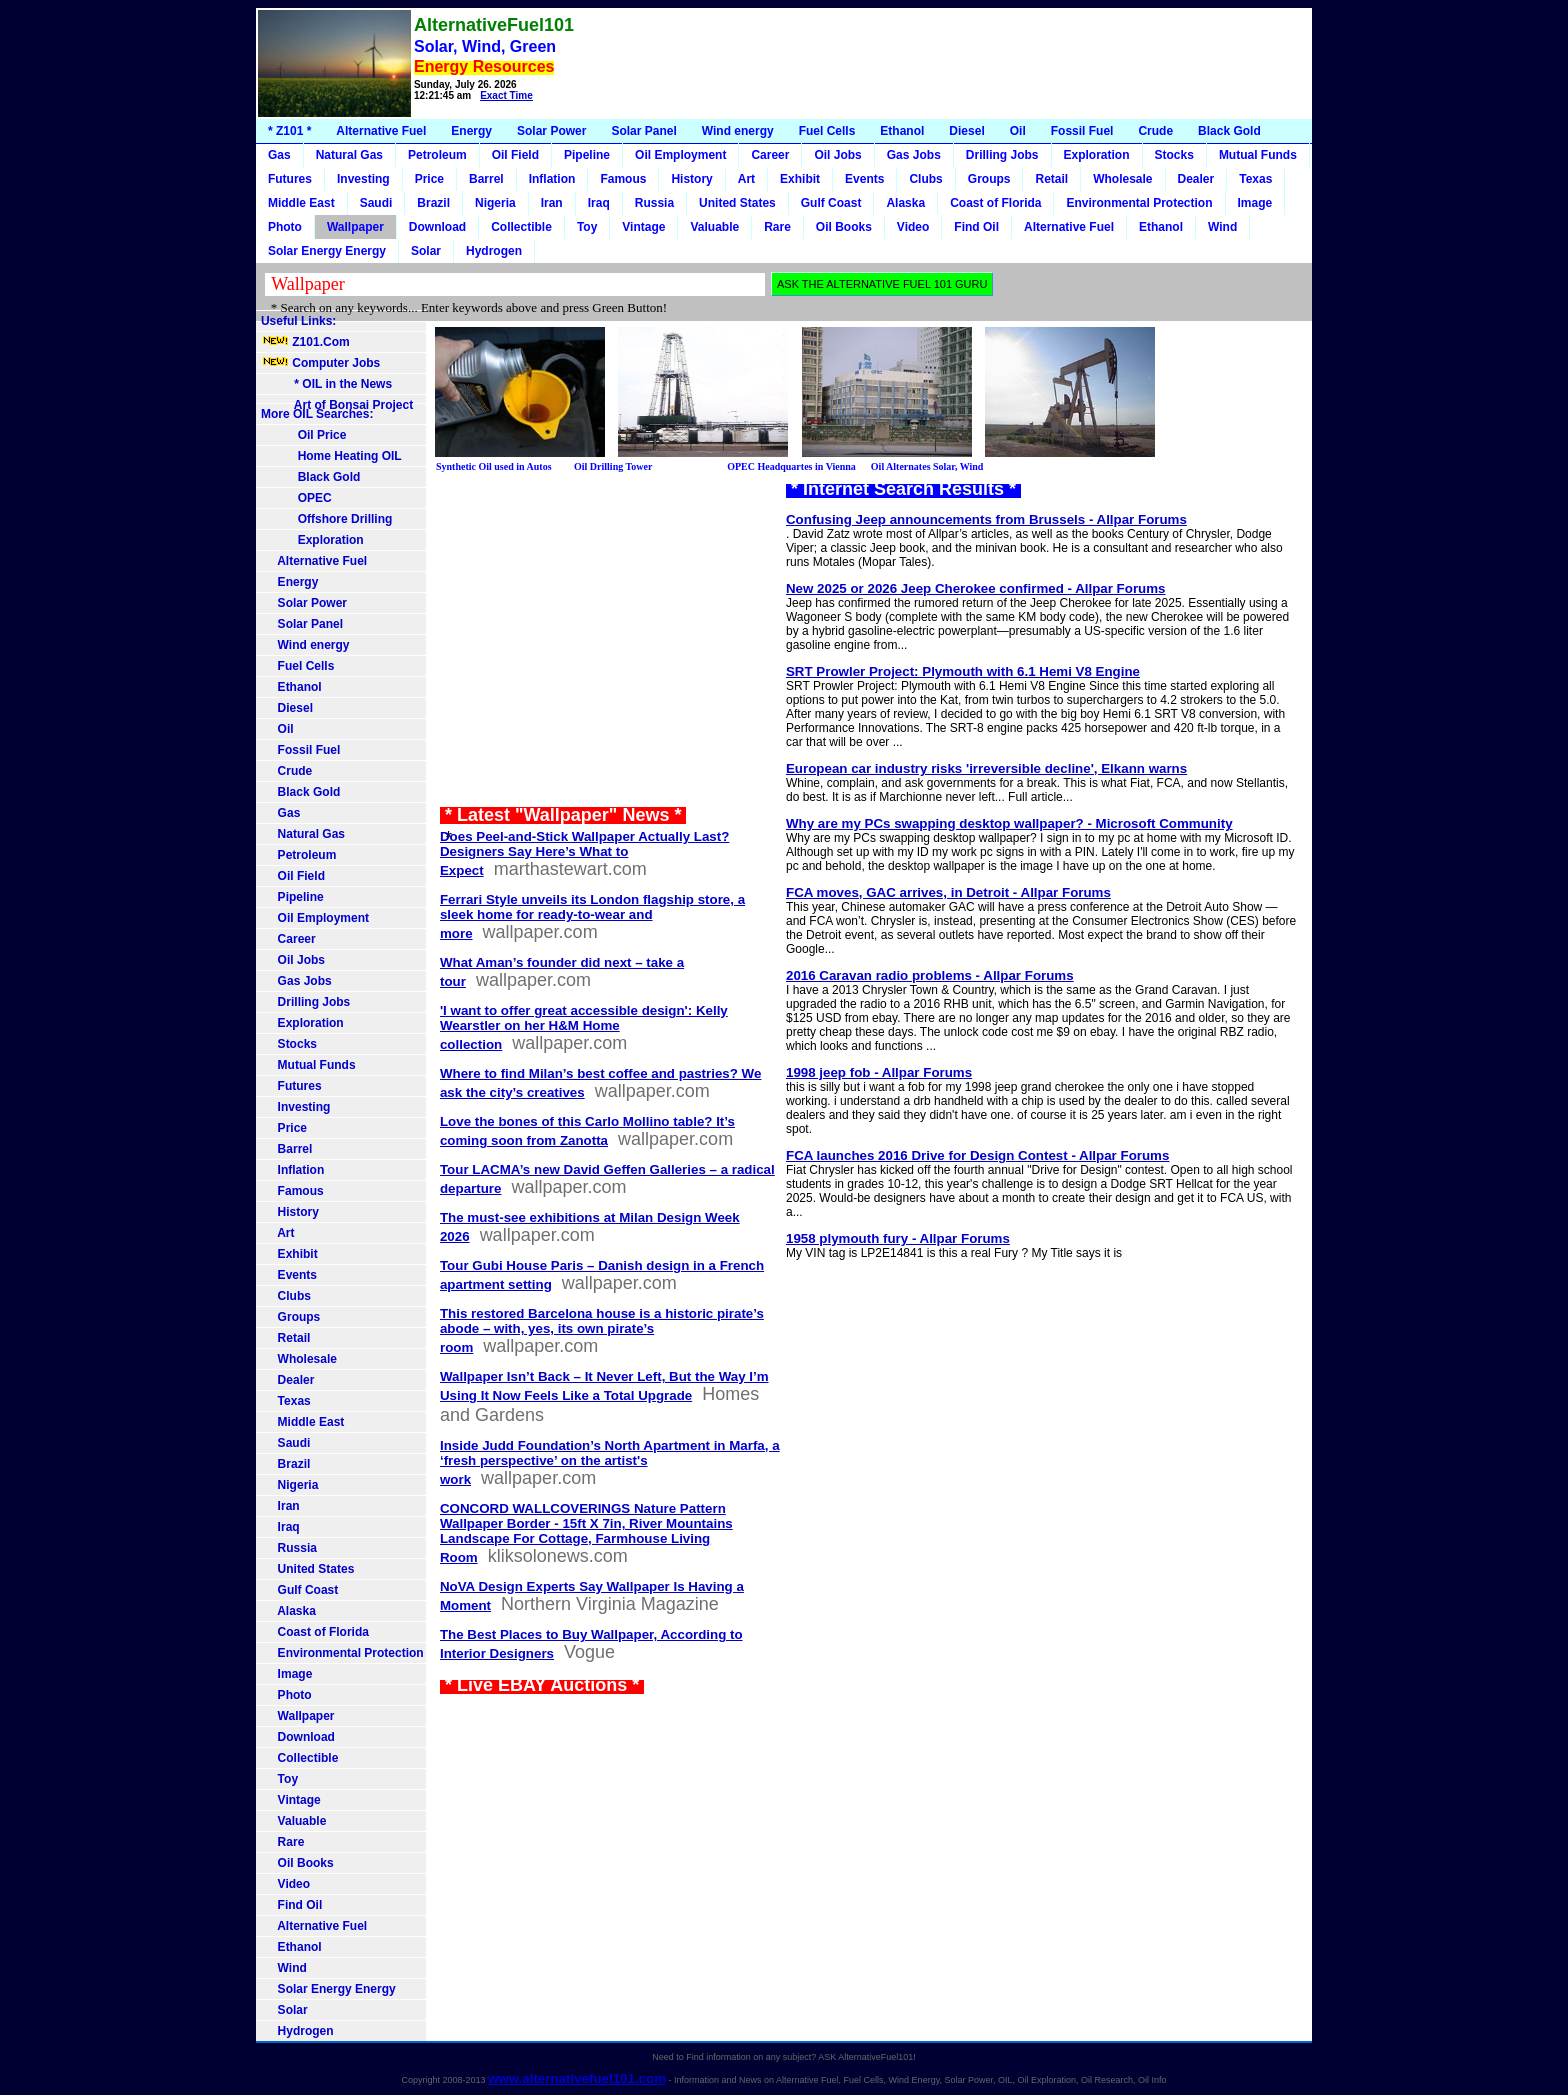  What do you see at coordinates (290, 179) in the screenshot?
I see `Futures` at bounding box center [290, 179].